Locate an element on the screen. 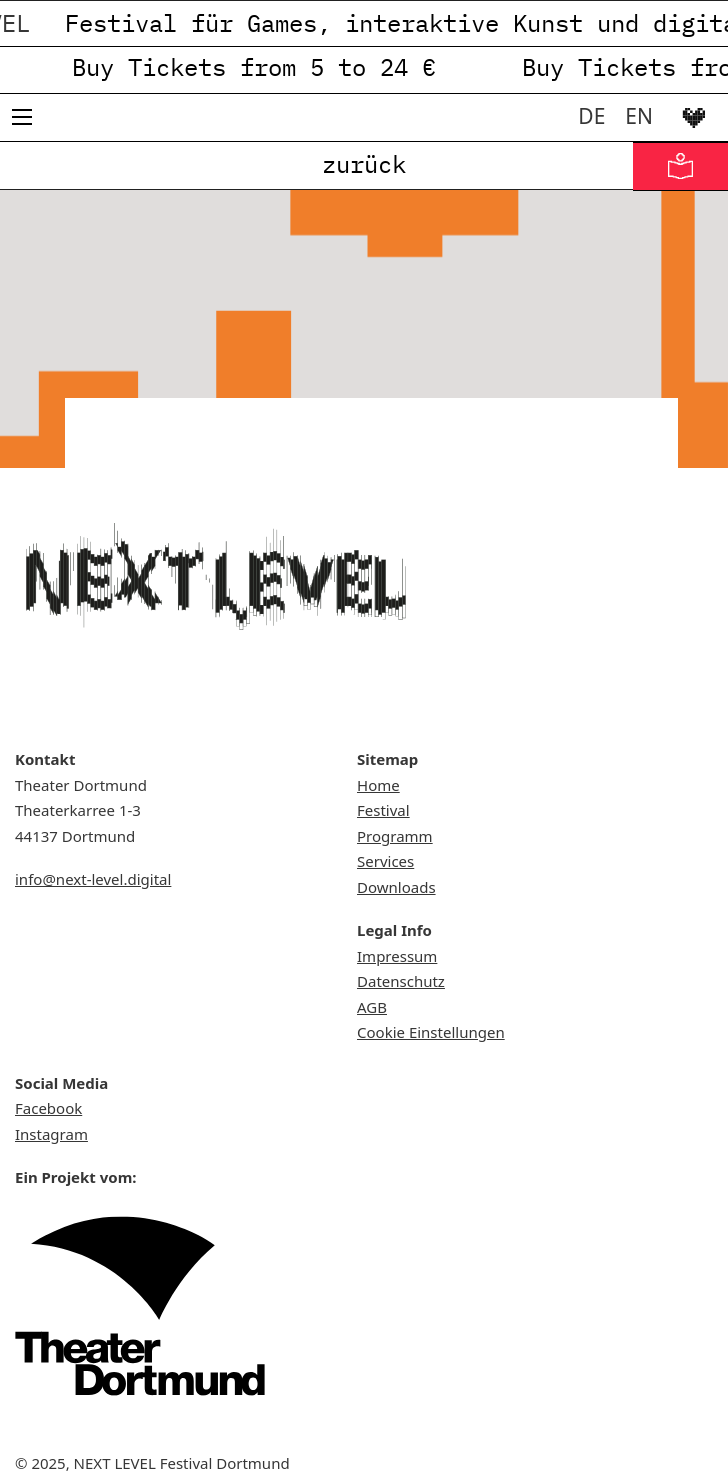 This screenshot has width=728, height=1476. [Informationen in Leichter Sprache] is located at coordinates (680, 166).